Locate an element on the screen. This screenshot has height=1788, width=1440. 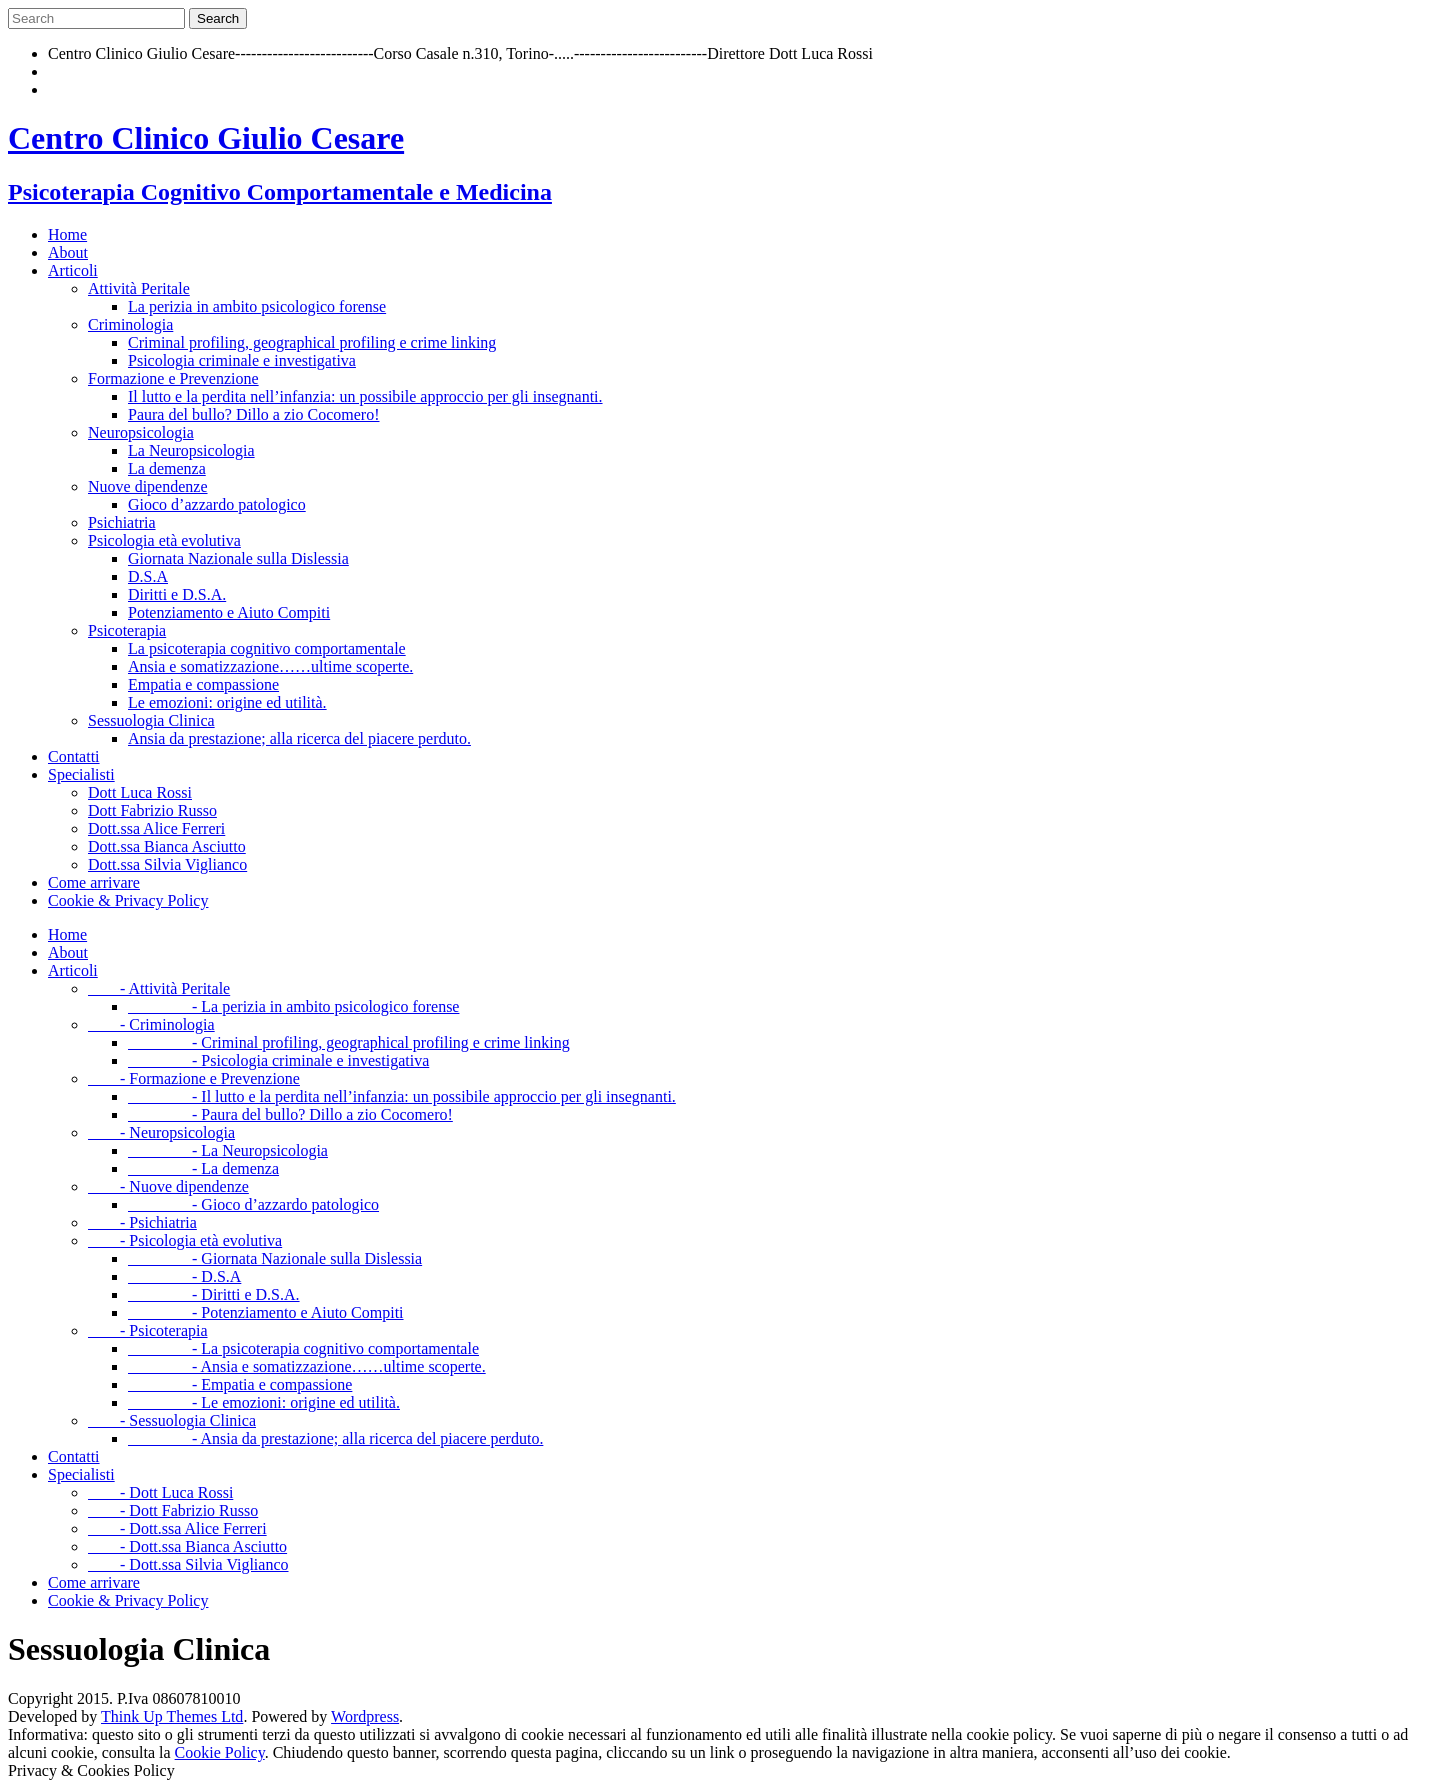
About is located at coordinates (68, 252).